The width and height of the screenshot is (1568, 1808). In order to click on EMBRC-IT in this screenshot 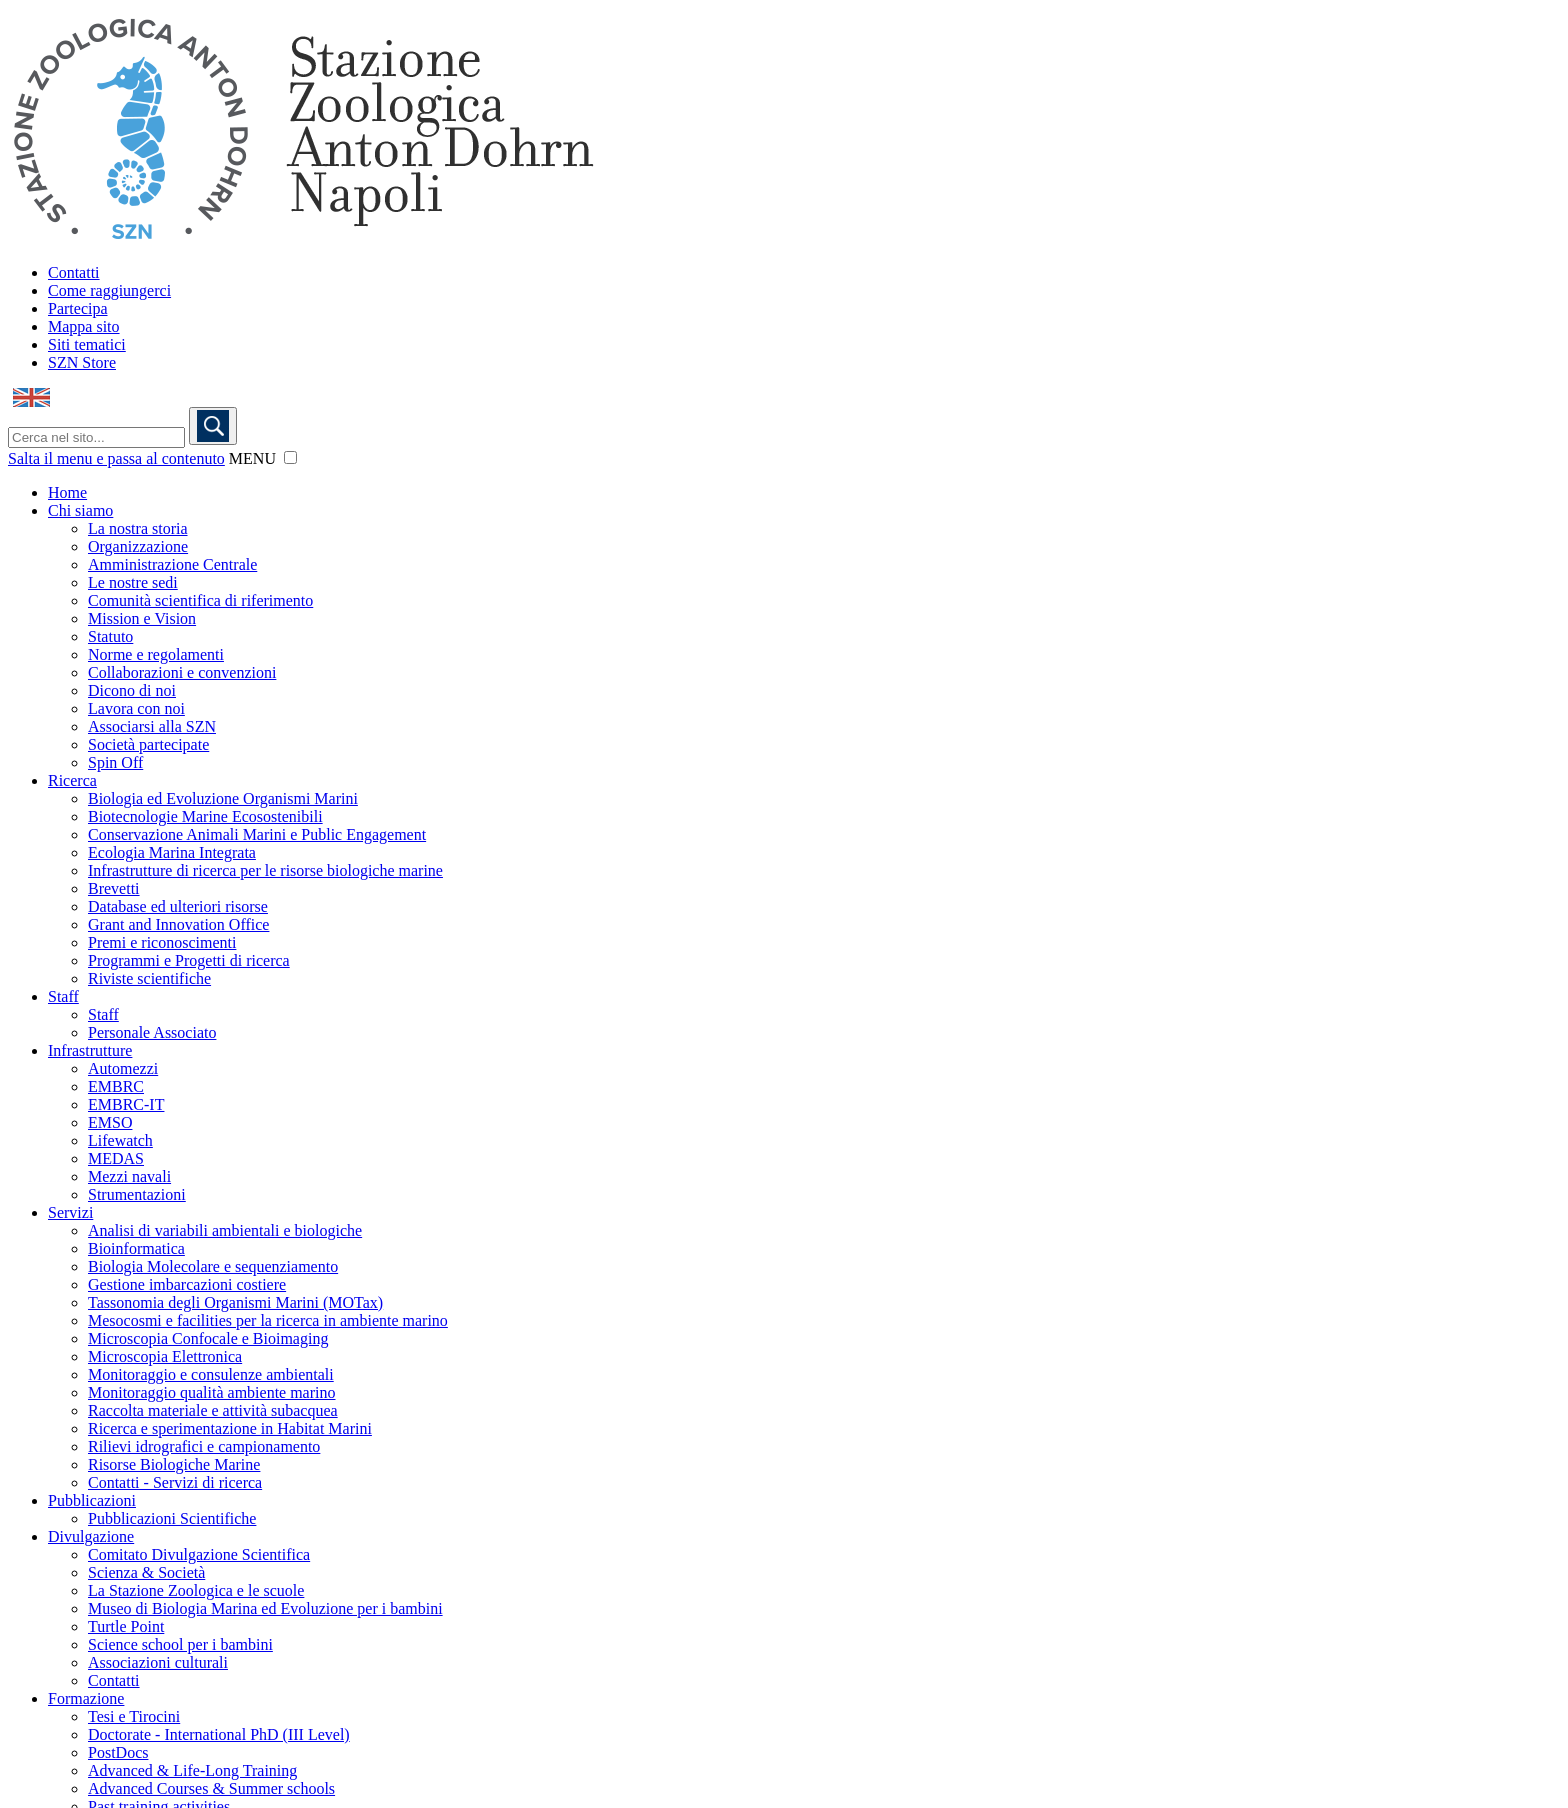, I will do `click(126, 1104)`.